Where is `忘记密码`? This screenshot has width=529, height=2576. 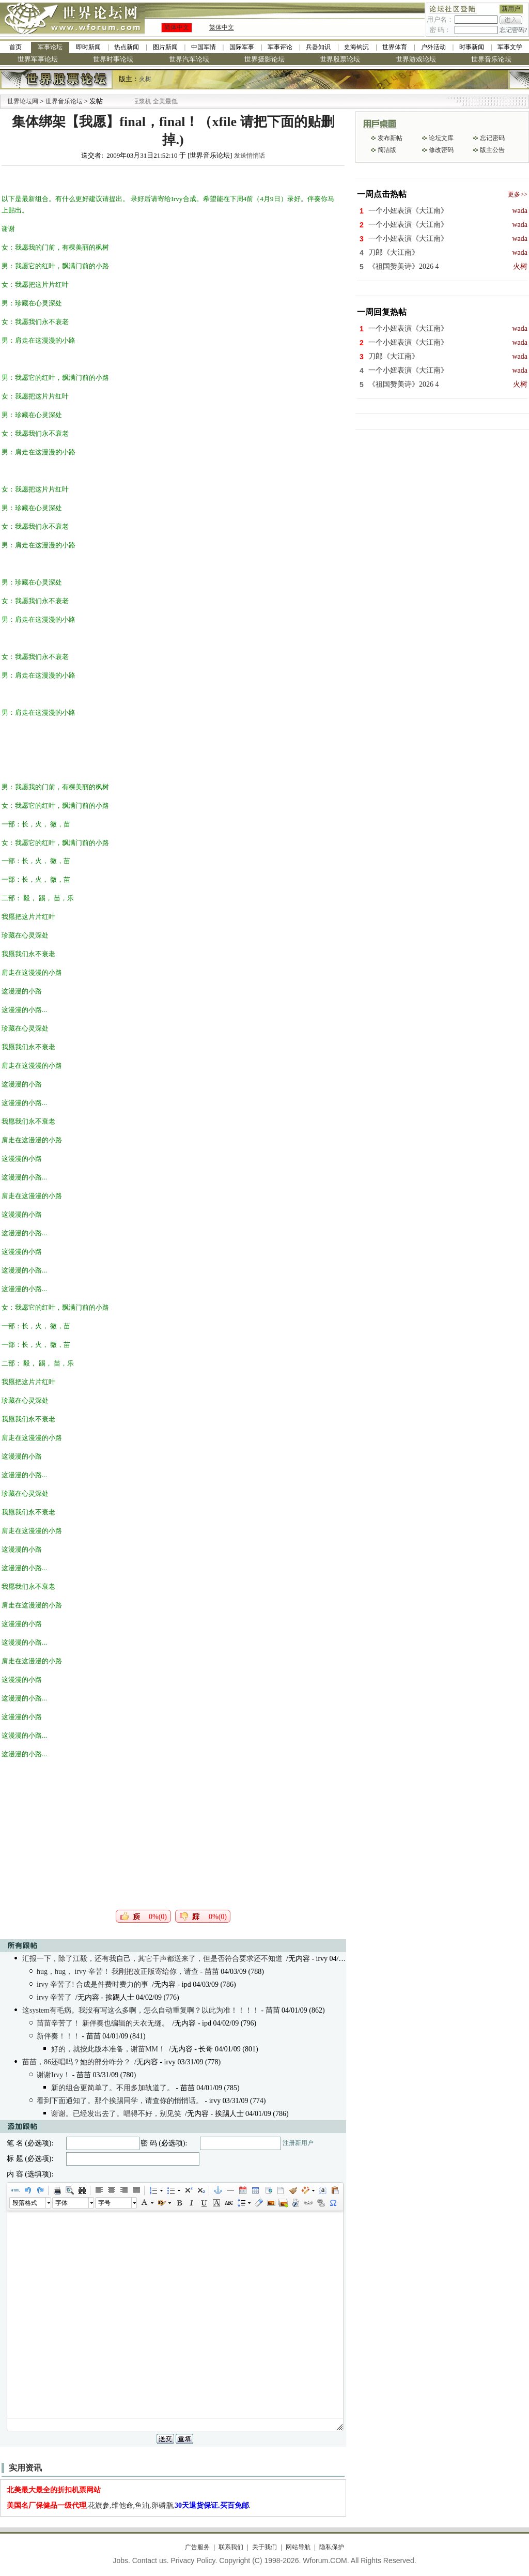
忘记密码 is located at coordinates (492, 138).